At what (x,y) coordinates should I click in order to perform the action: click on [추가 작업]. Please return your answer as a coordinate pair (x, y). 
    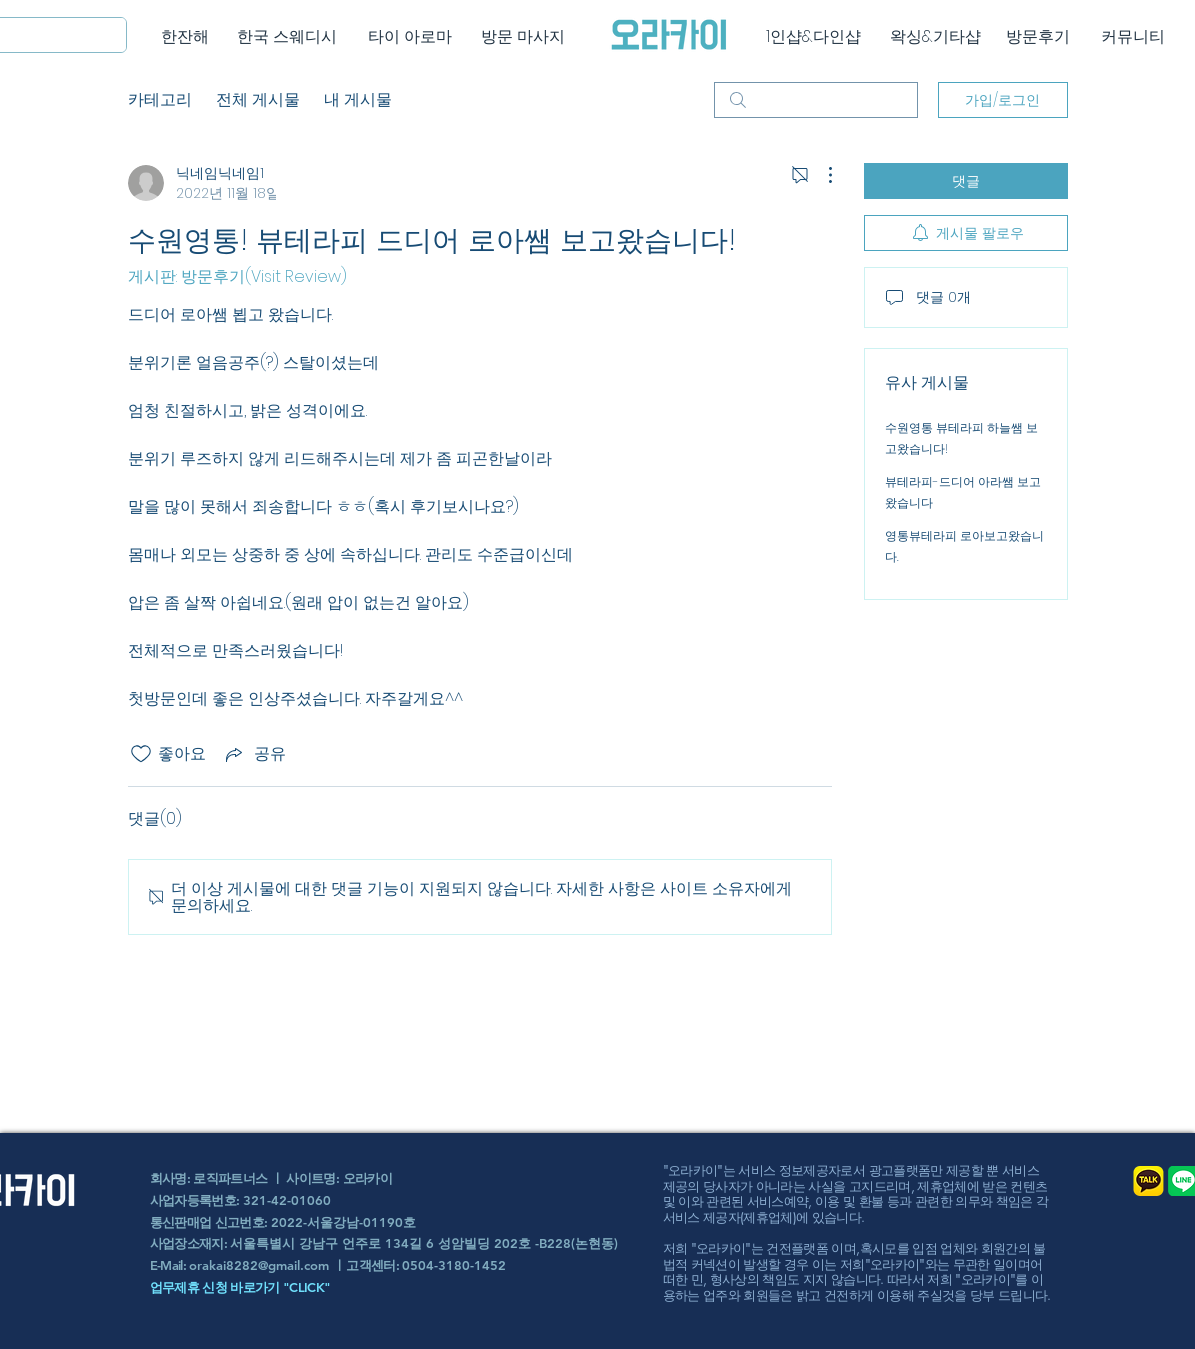
    Looking at the image, I should click on (820, 175).